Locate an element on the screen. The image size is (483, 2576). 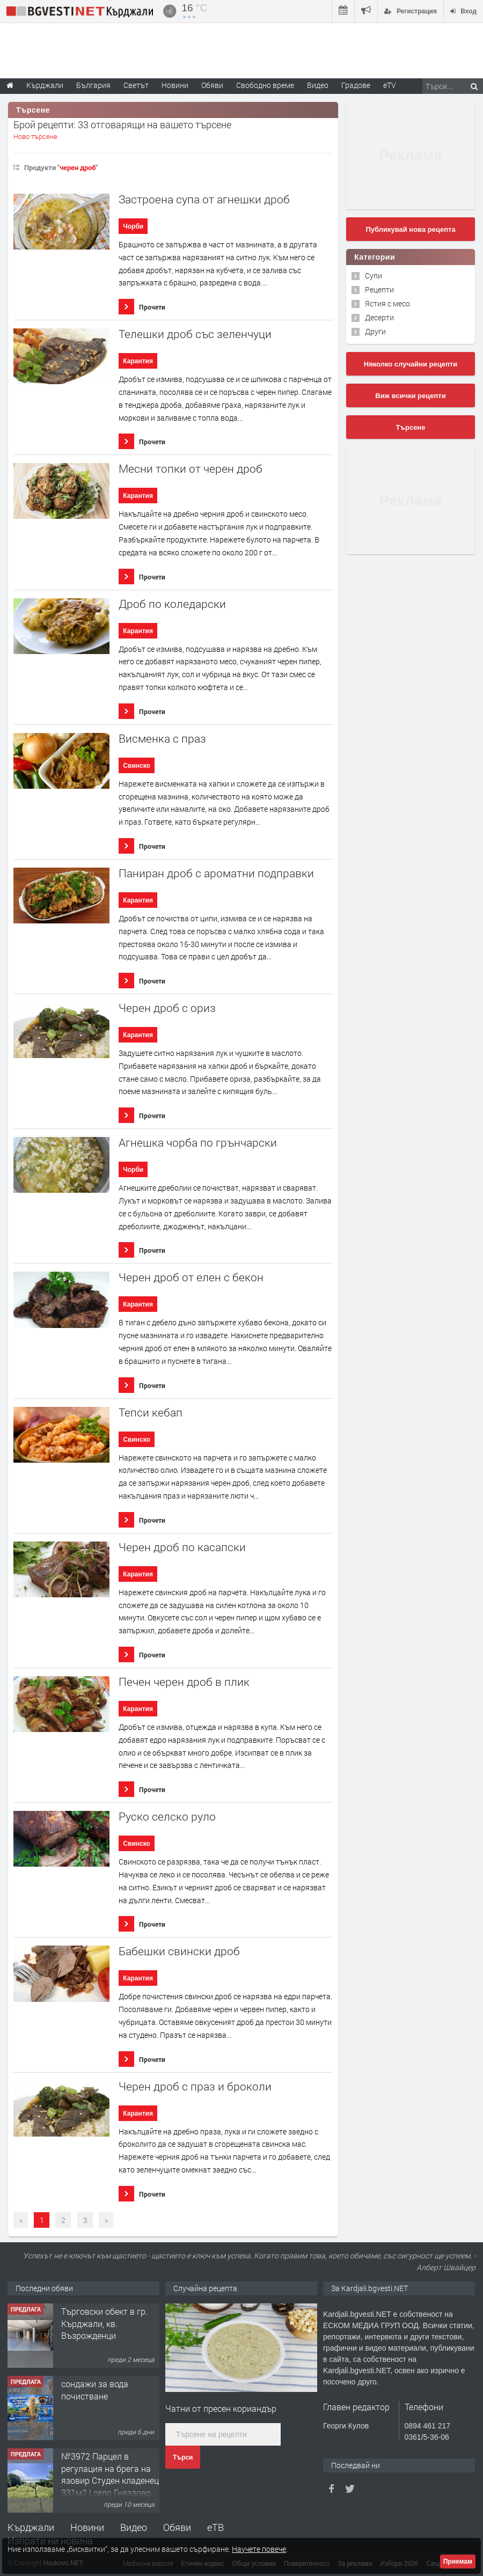
Виж всички рецепти is located at coordinates (410, 396).